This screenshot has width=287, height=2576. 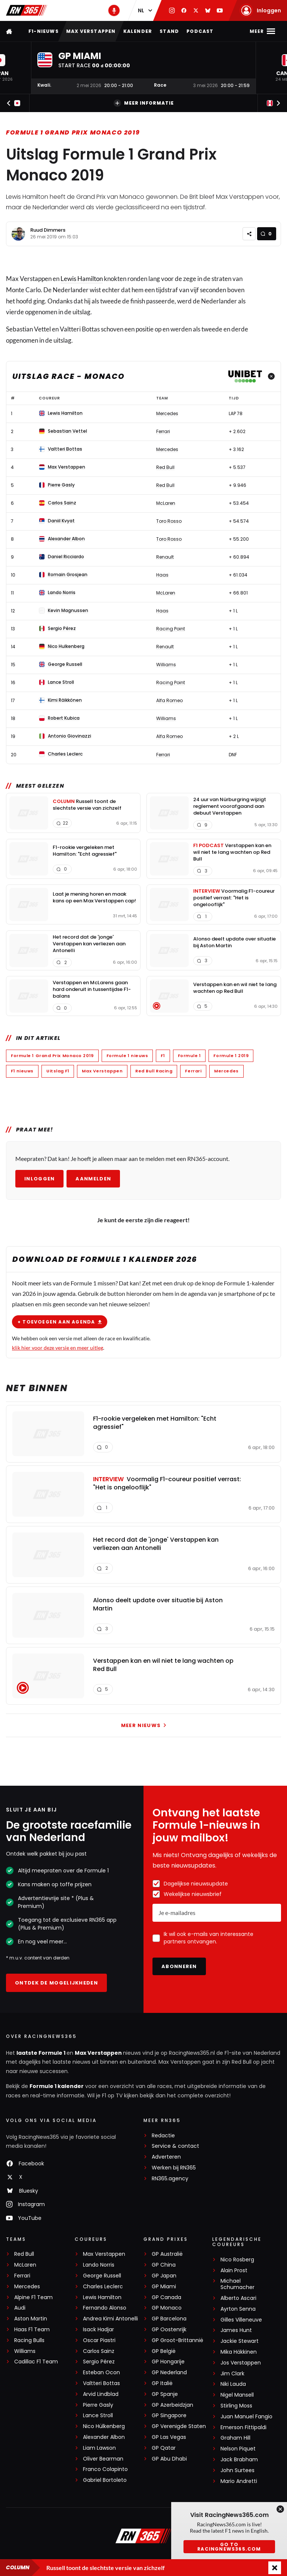 I want to click on Formule 1, so click(x=189, y=1056).